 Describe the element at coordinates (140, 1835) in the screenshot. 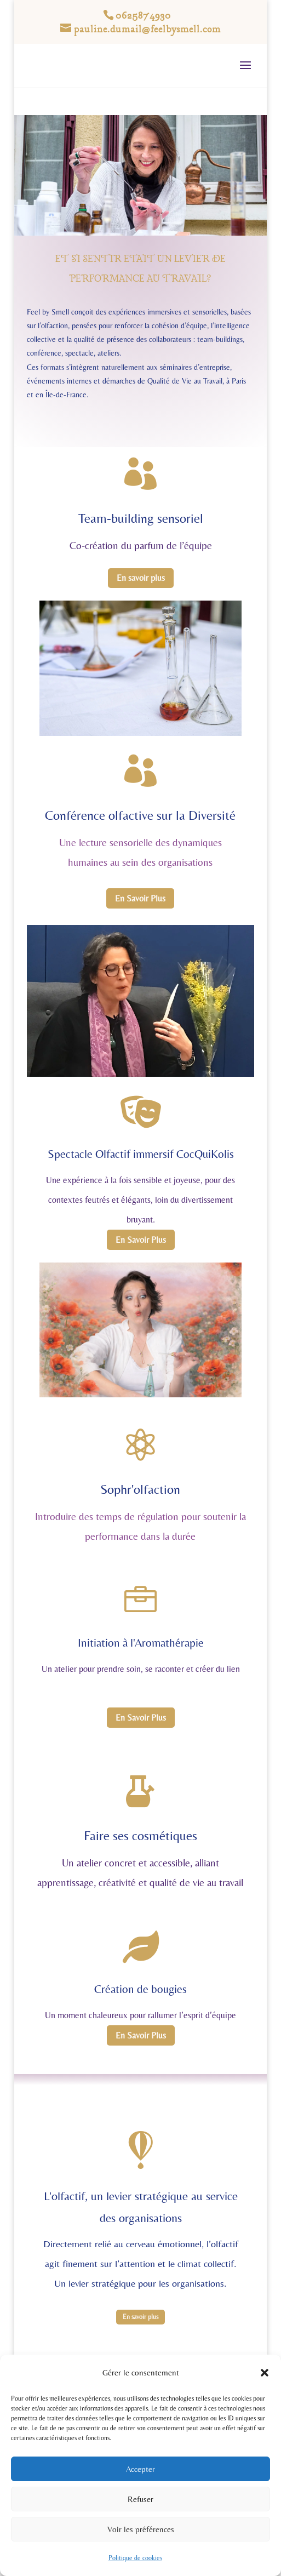

I see `Faire ses cosmétiques` at that location.